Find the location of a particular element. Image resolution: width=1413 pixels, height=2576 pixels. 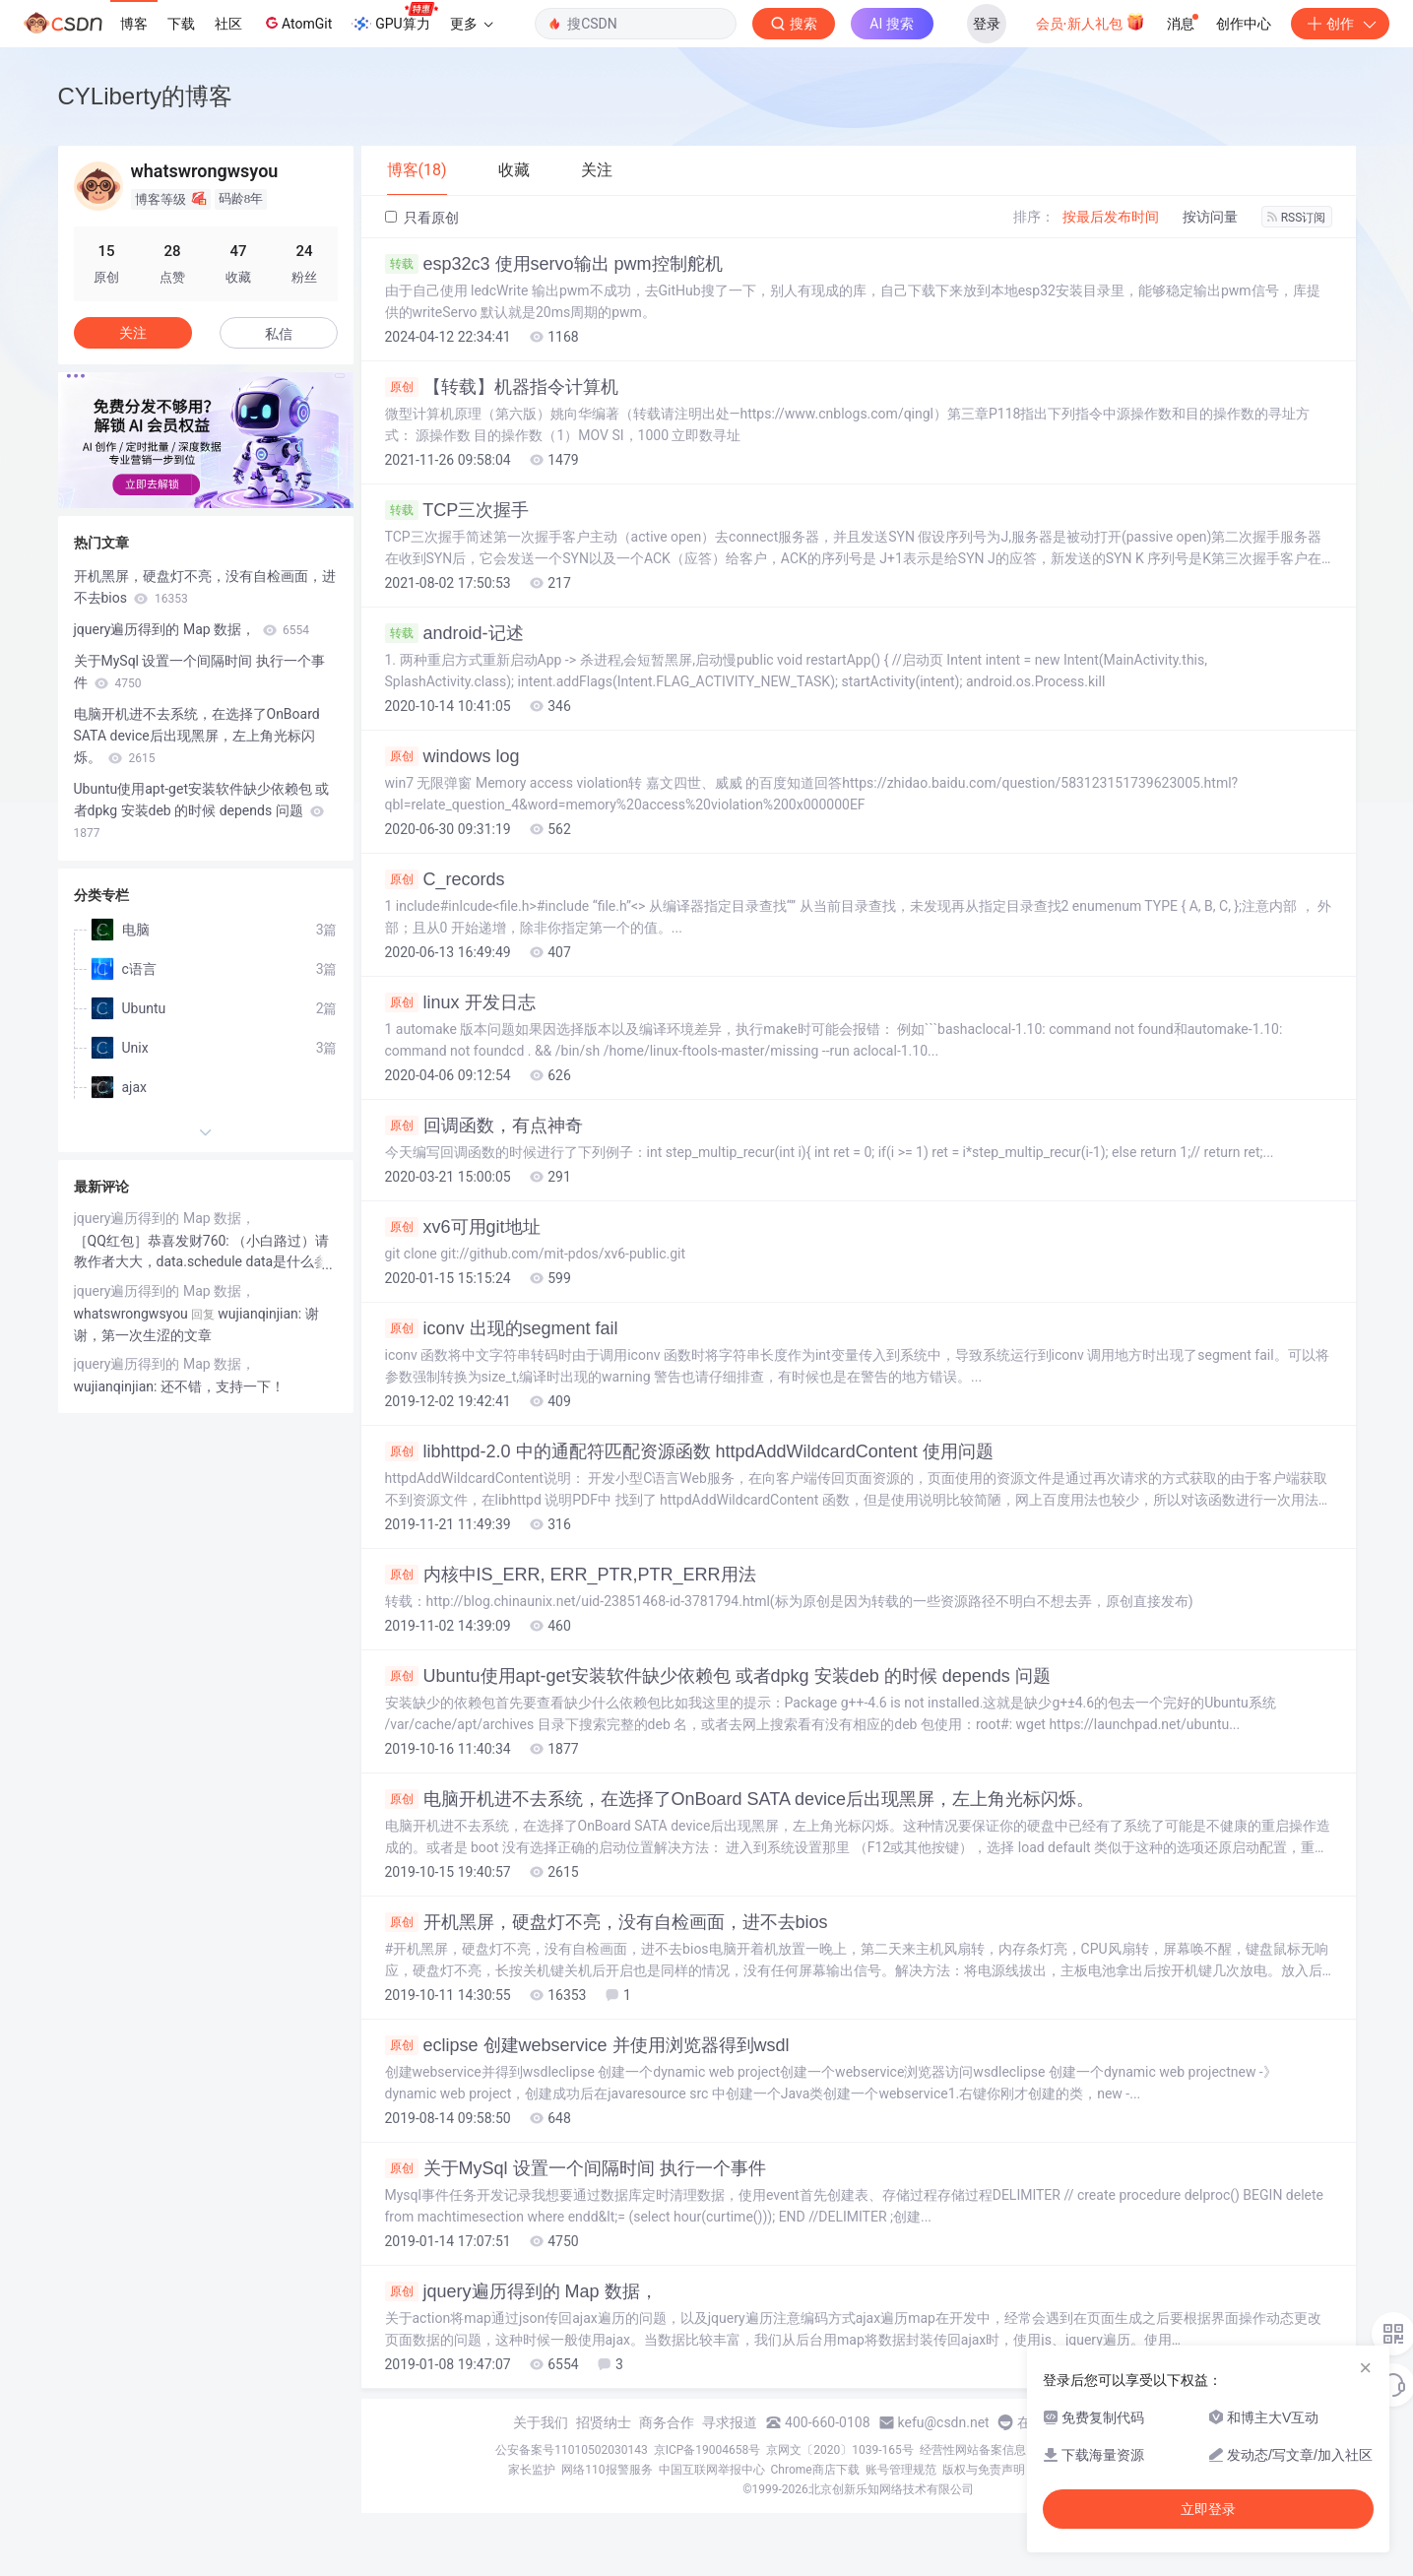

GPU算力 is located at coordinates (394, 17).